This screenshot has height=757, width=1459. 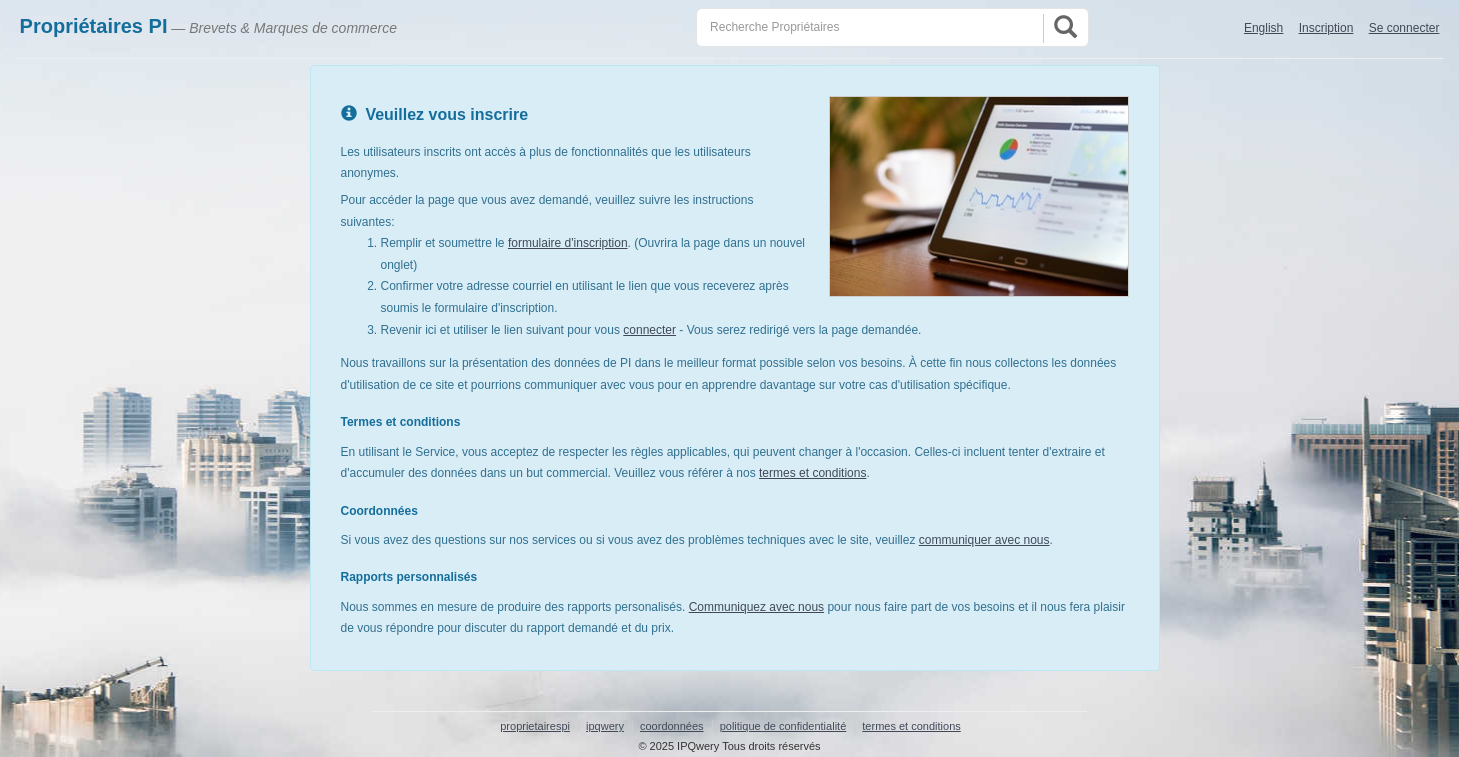 What do you see at coordinates (812, 473) in the screenshot?
I see `termes et conditions` at bounding box center [812, 473].